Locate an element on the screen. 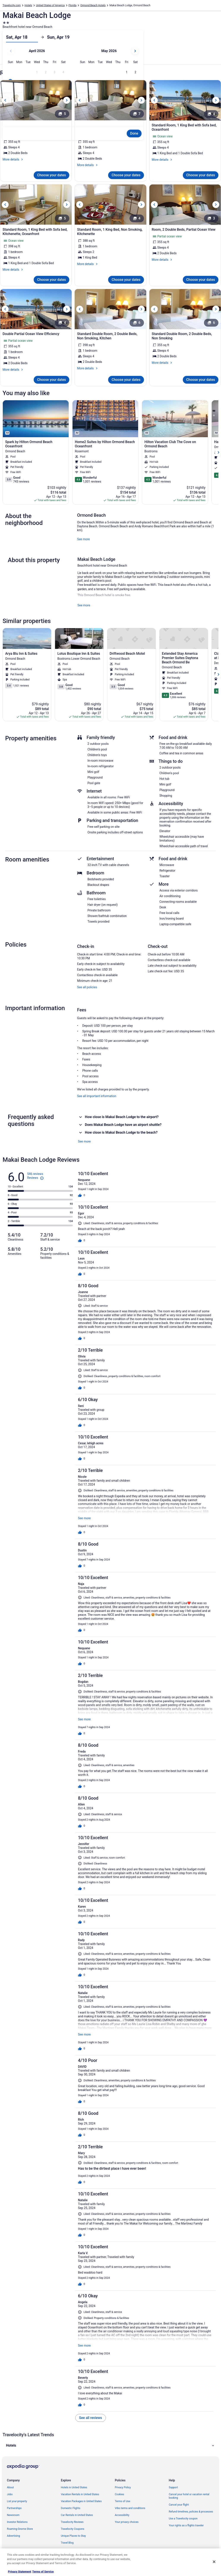 The image size is (221, 2576). Support [link] is located at coordinates (173, 2487).